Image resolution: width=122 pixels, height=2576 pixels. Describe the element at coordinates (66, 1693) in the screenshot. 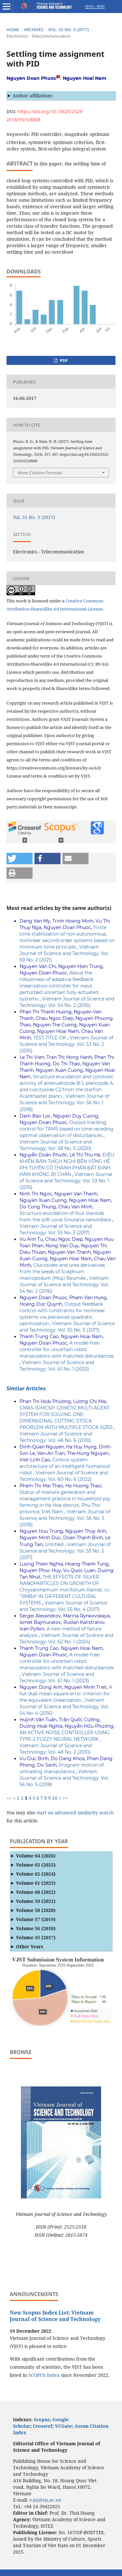

I see `A full dual mean square error criterion for the equivalent linearization` at that location.